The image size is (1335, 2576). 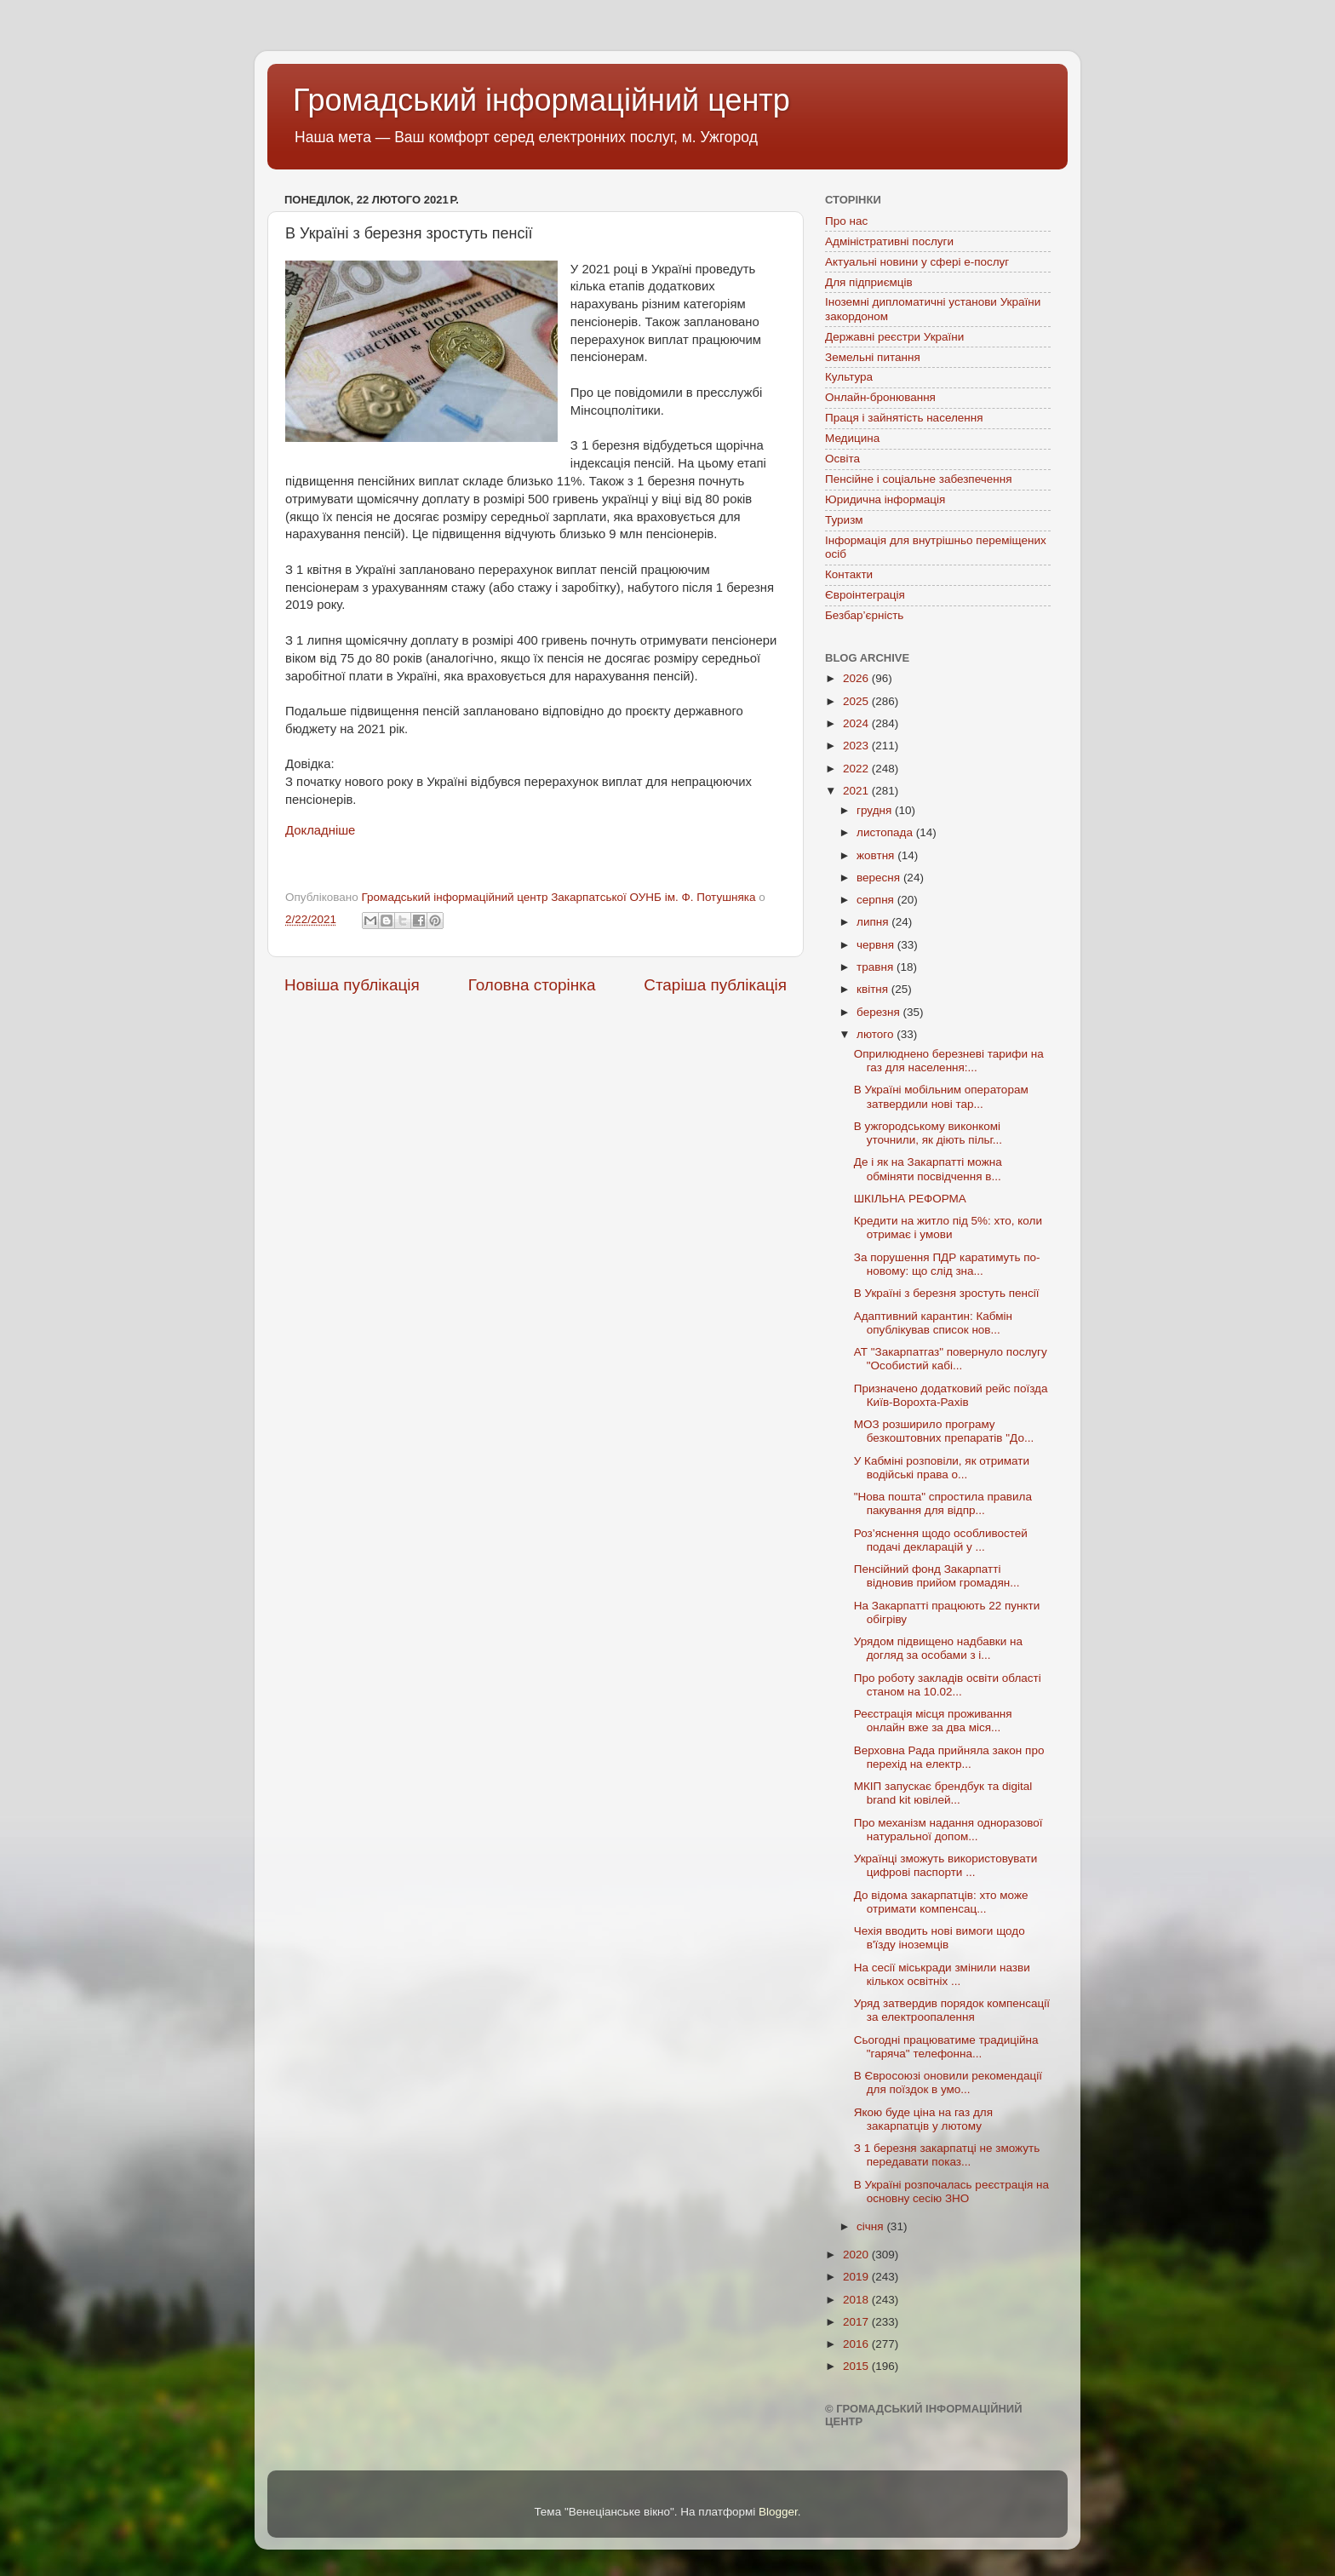 I want to click on 2015, so click(x=857, y=2366).